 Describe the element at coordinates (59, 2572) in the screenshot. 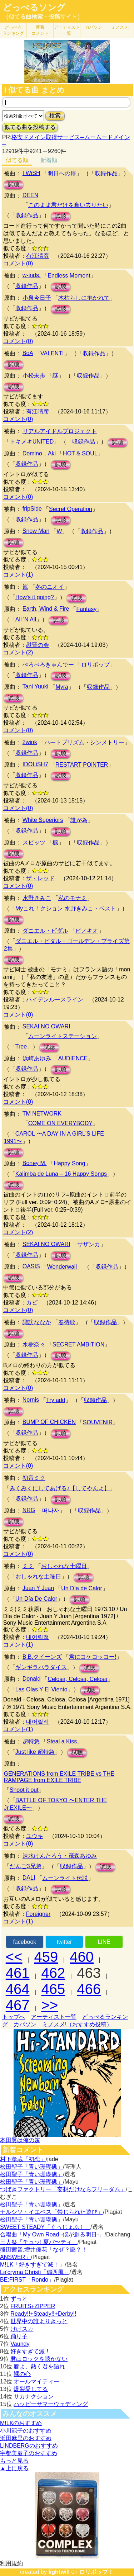

I see `lightwill` at that location.